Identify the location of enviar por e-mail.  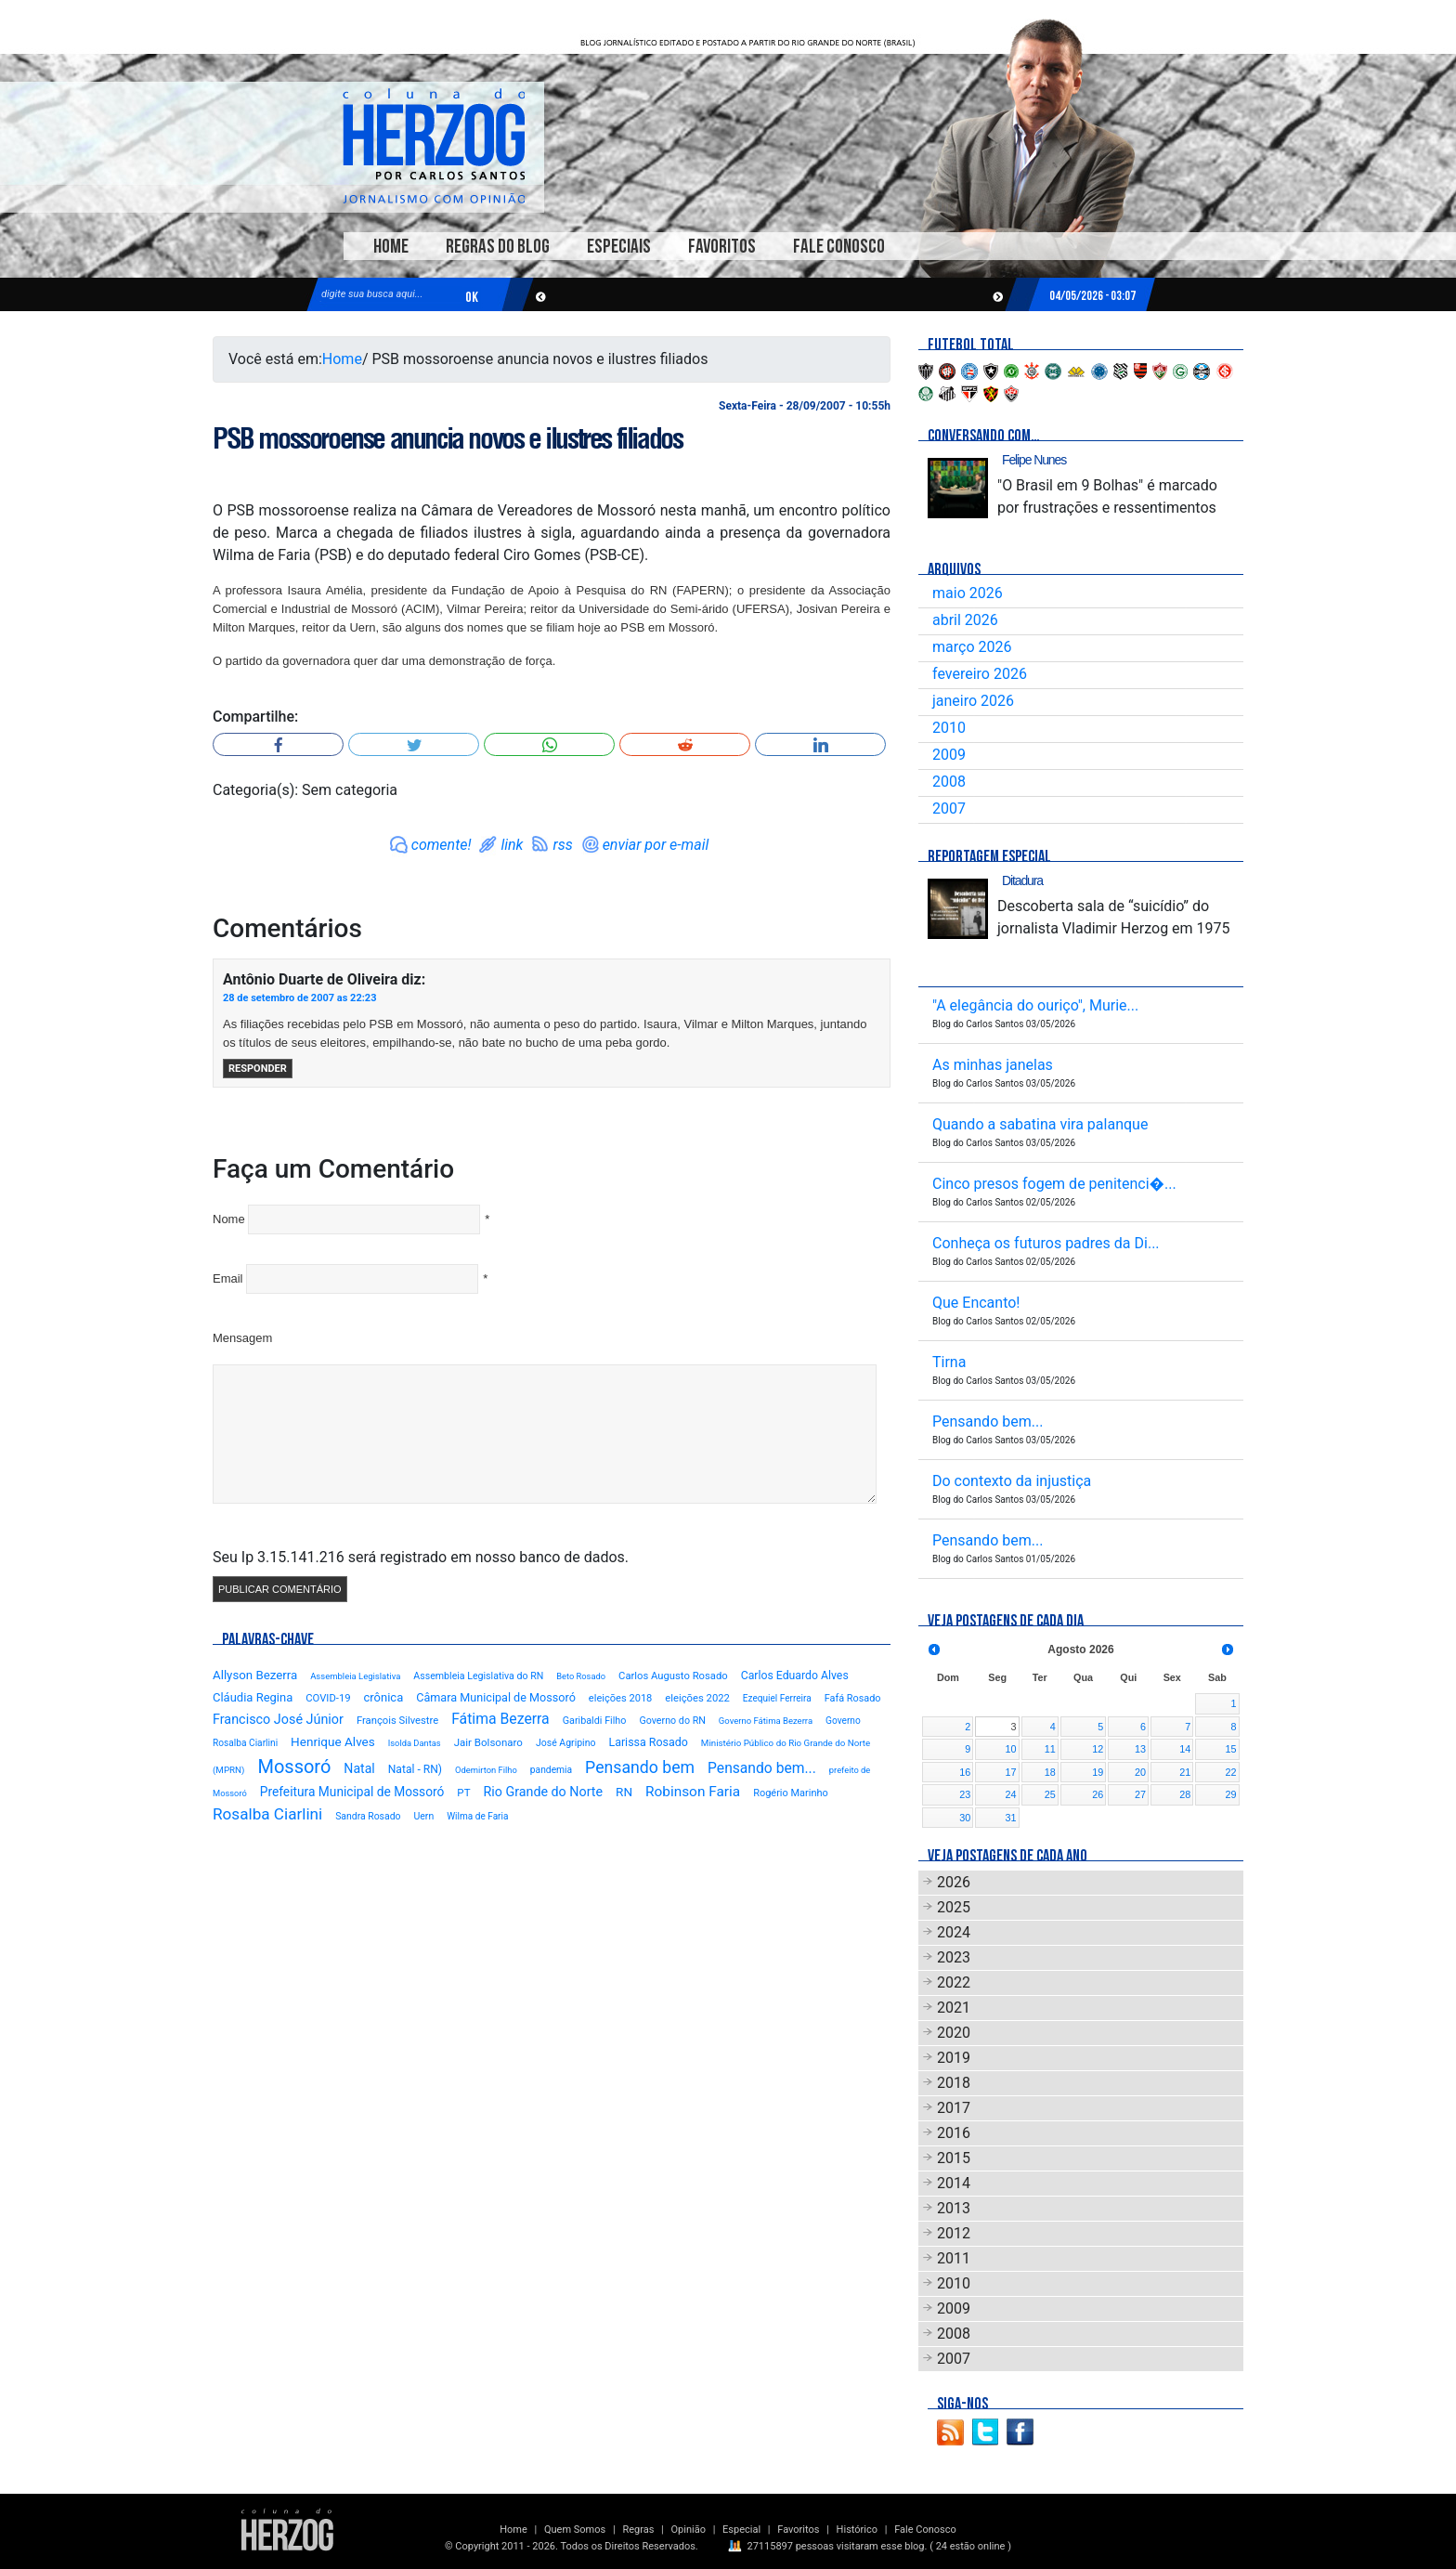
(656, 845).